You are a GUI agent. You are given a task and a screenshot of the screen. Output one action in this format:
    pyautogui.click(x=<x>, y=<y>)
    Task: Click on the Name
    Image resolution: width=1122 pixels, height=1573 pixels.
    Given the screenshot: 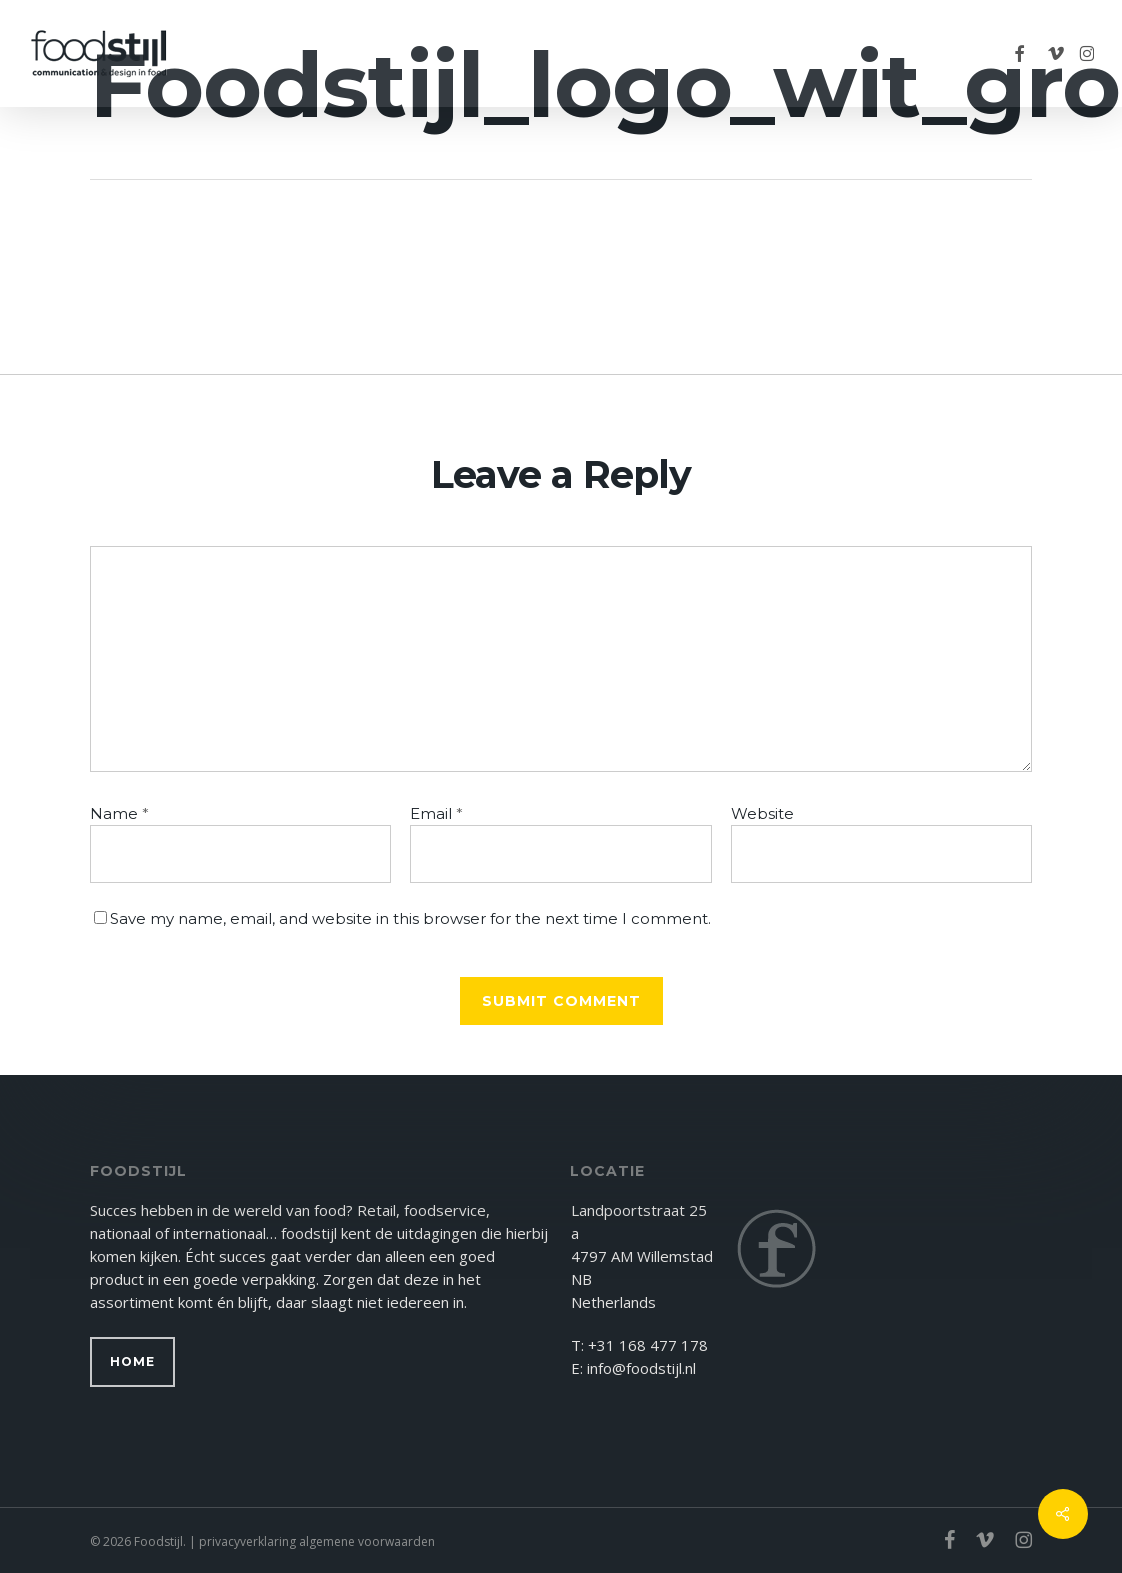 What is the action you would take?
    pyautogui.click(x=119, y=813)
    